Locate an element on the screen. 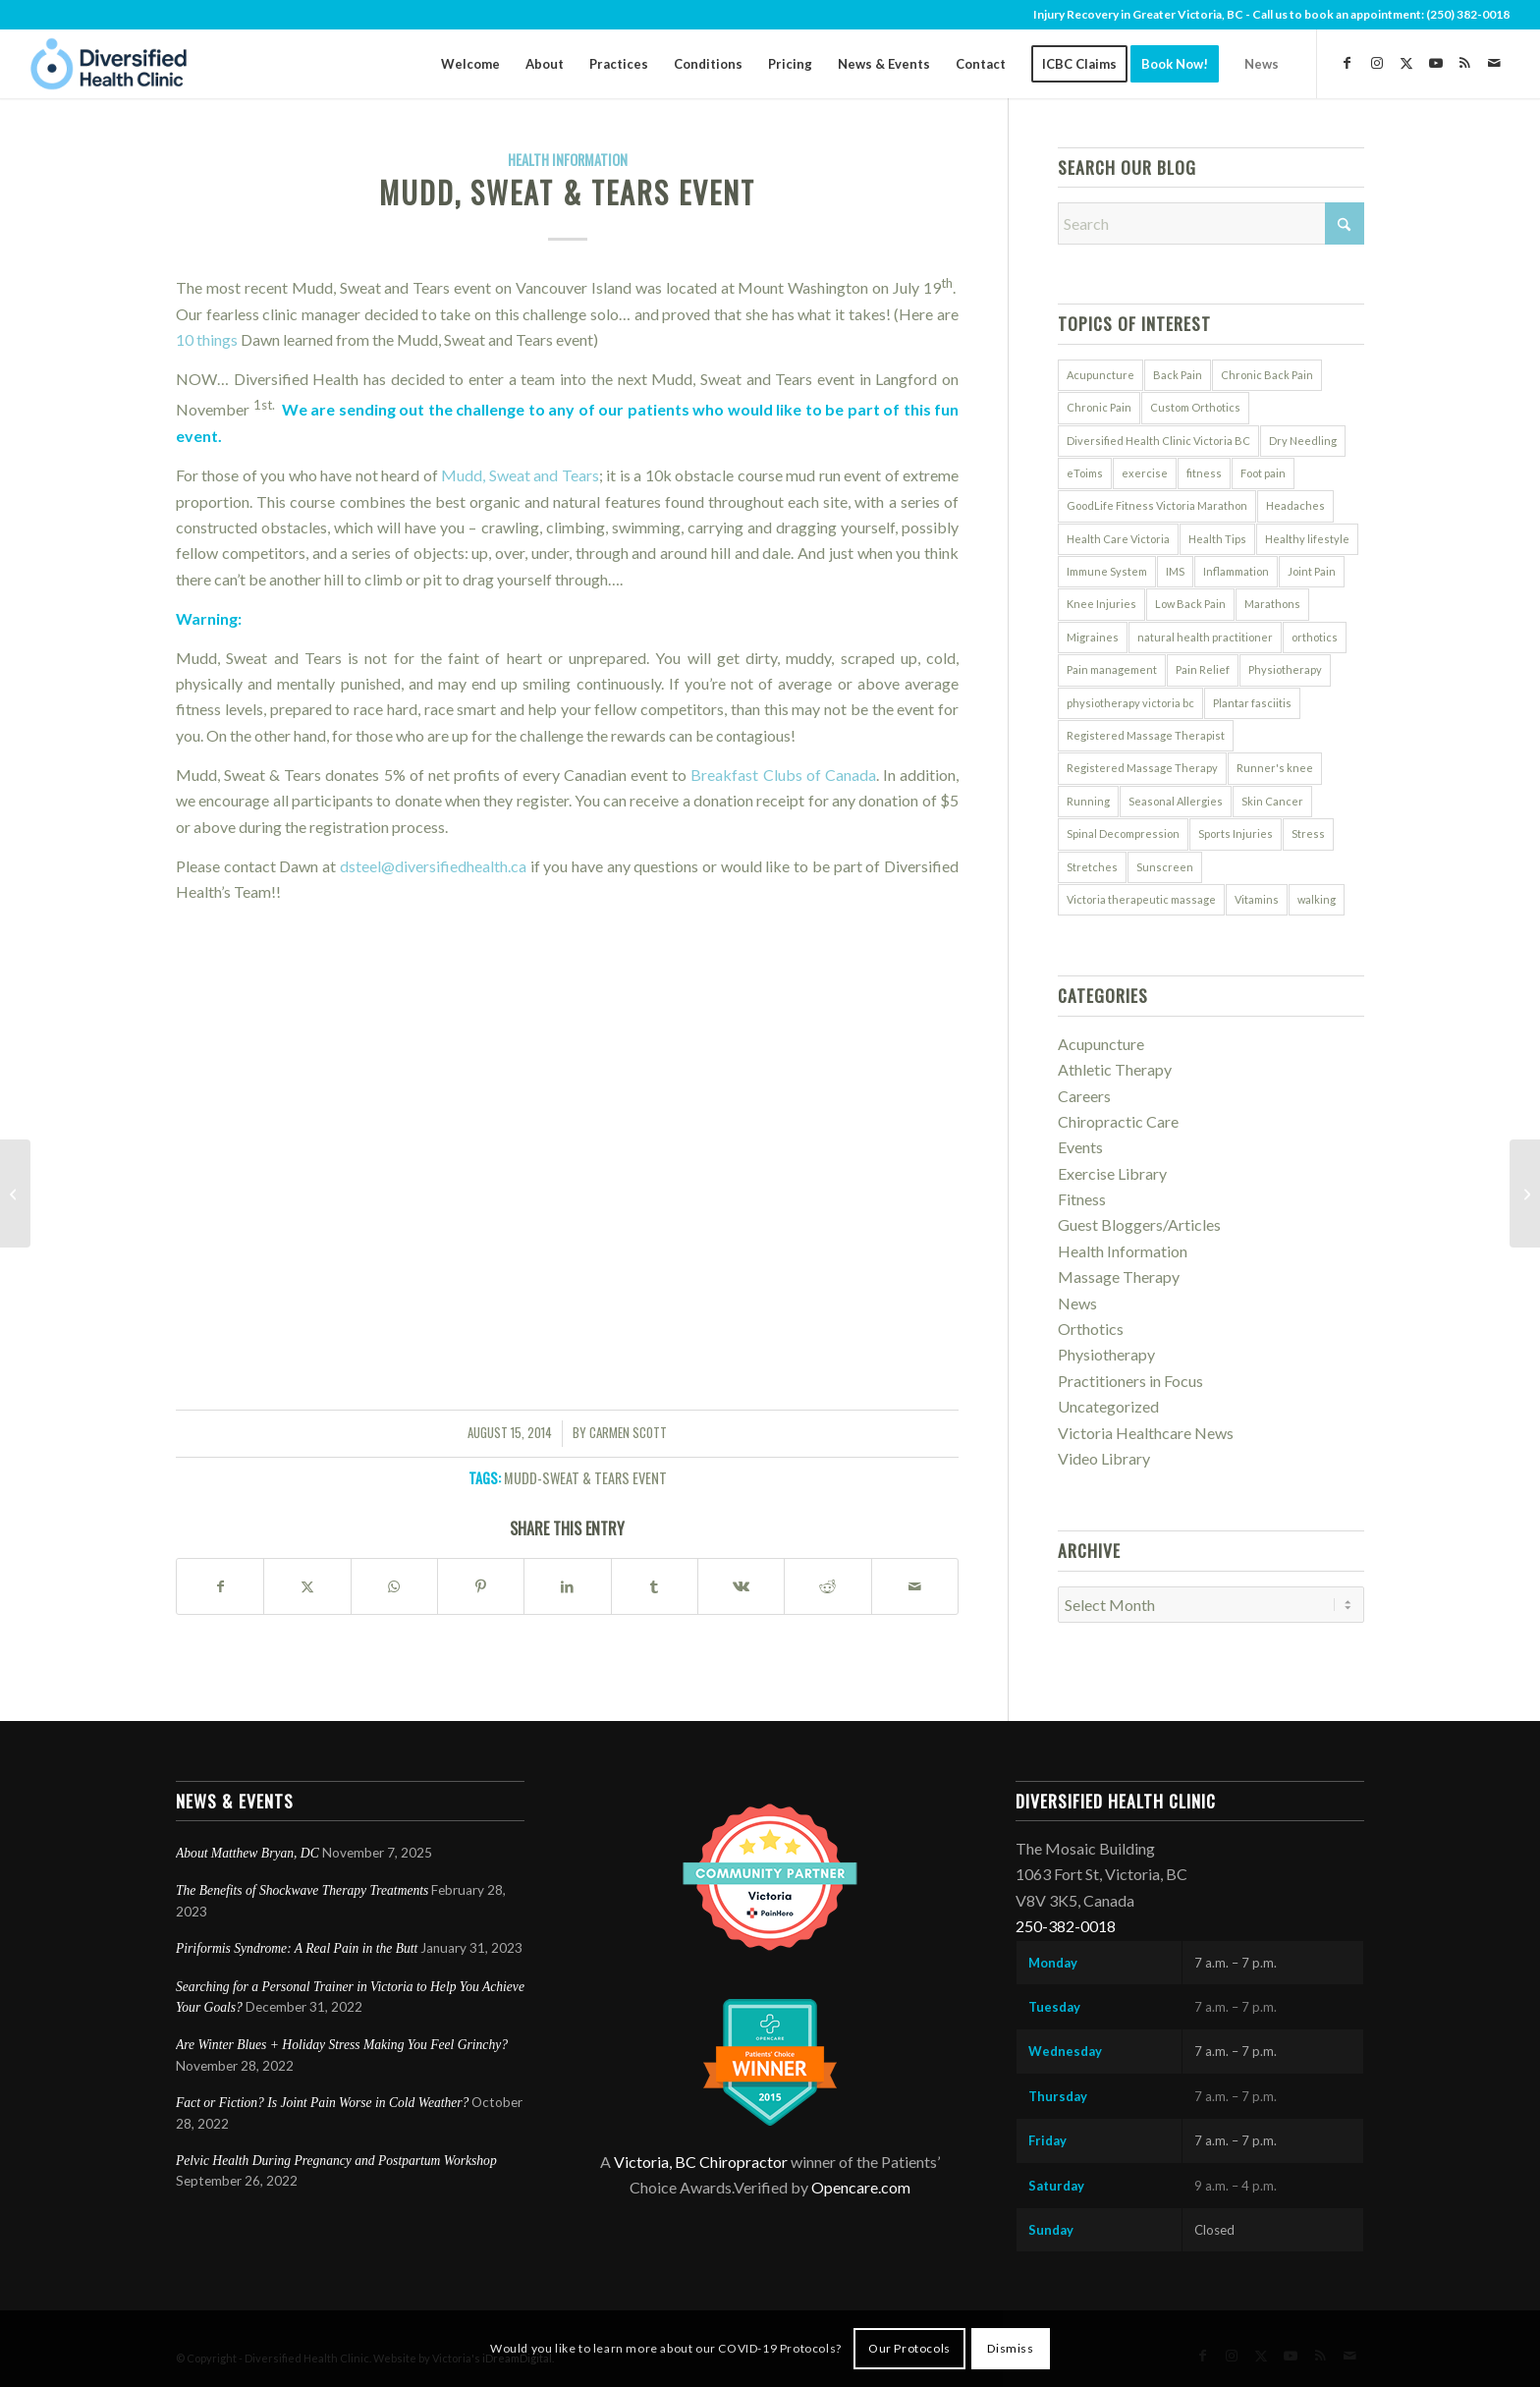 This screenshot has height=2387, width=1540. Stress [Stress (13 items)] is located at coordinates (1308, 833).